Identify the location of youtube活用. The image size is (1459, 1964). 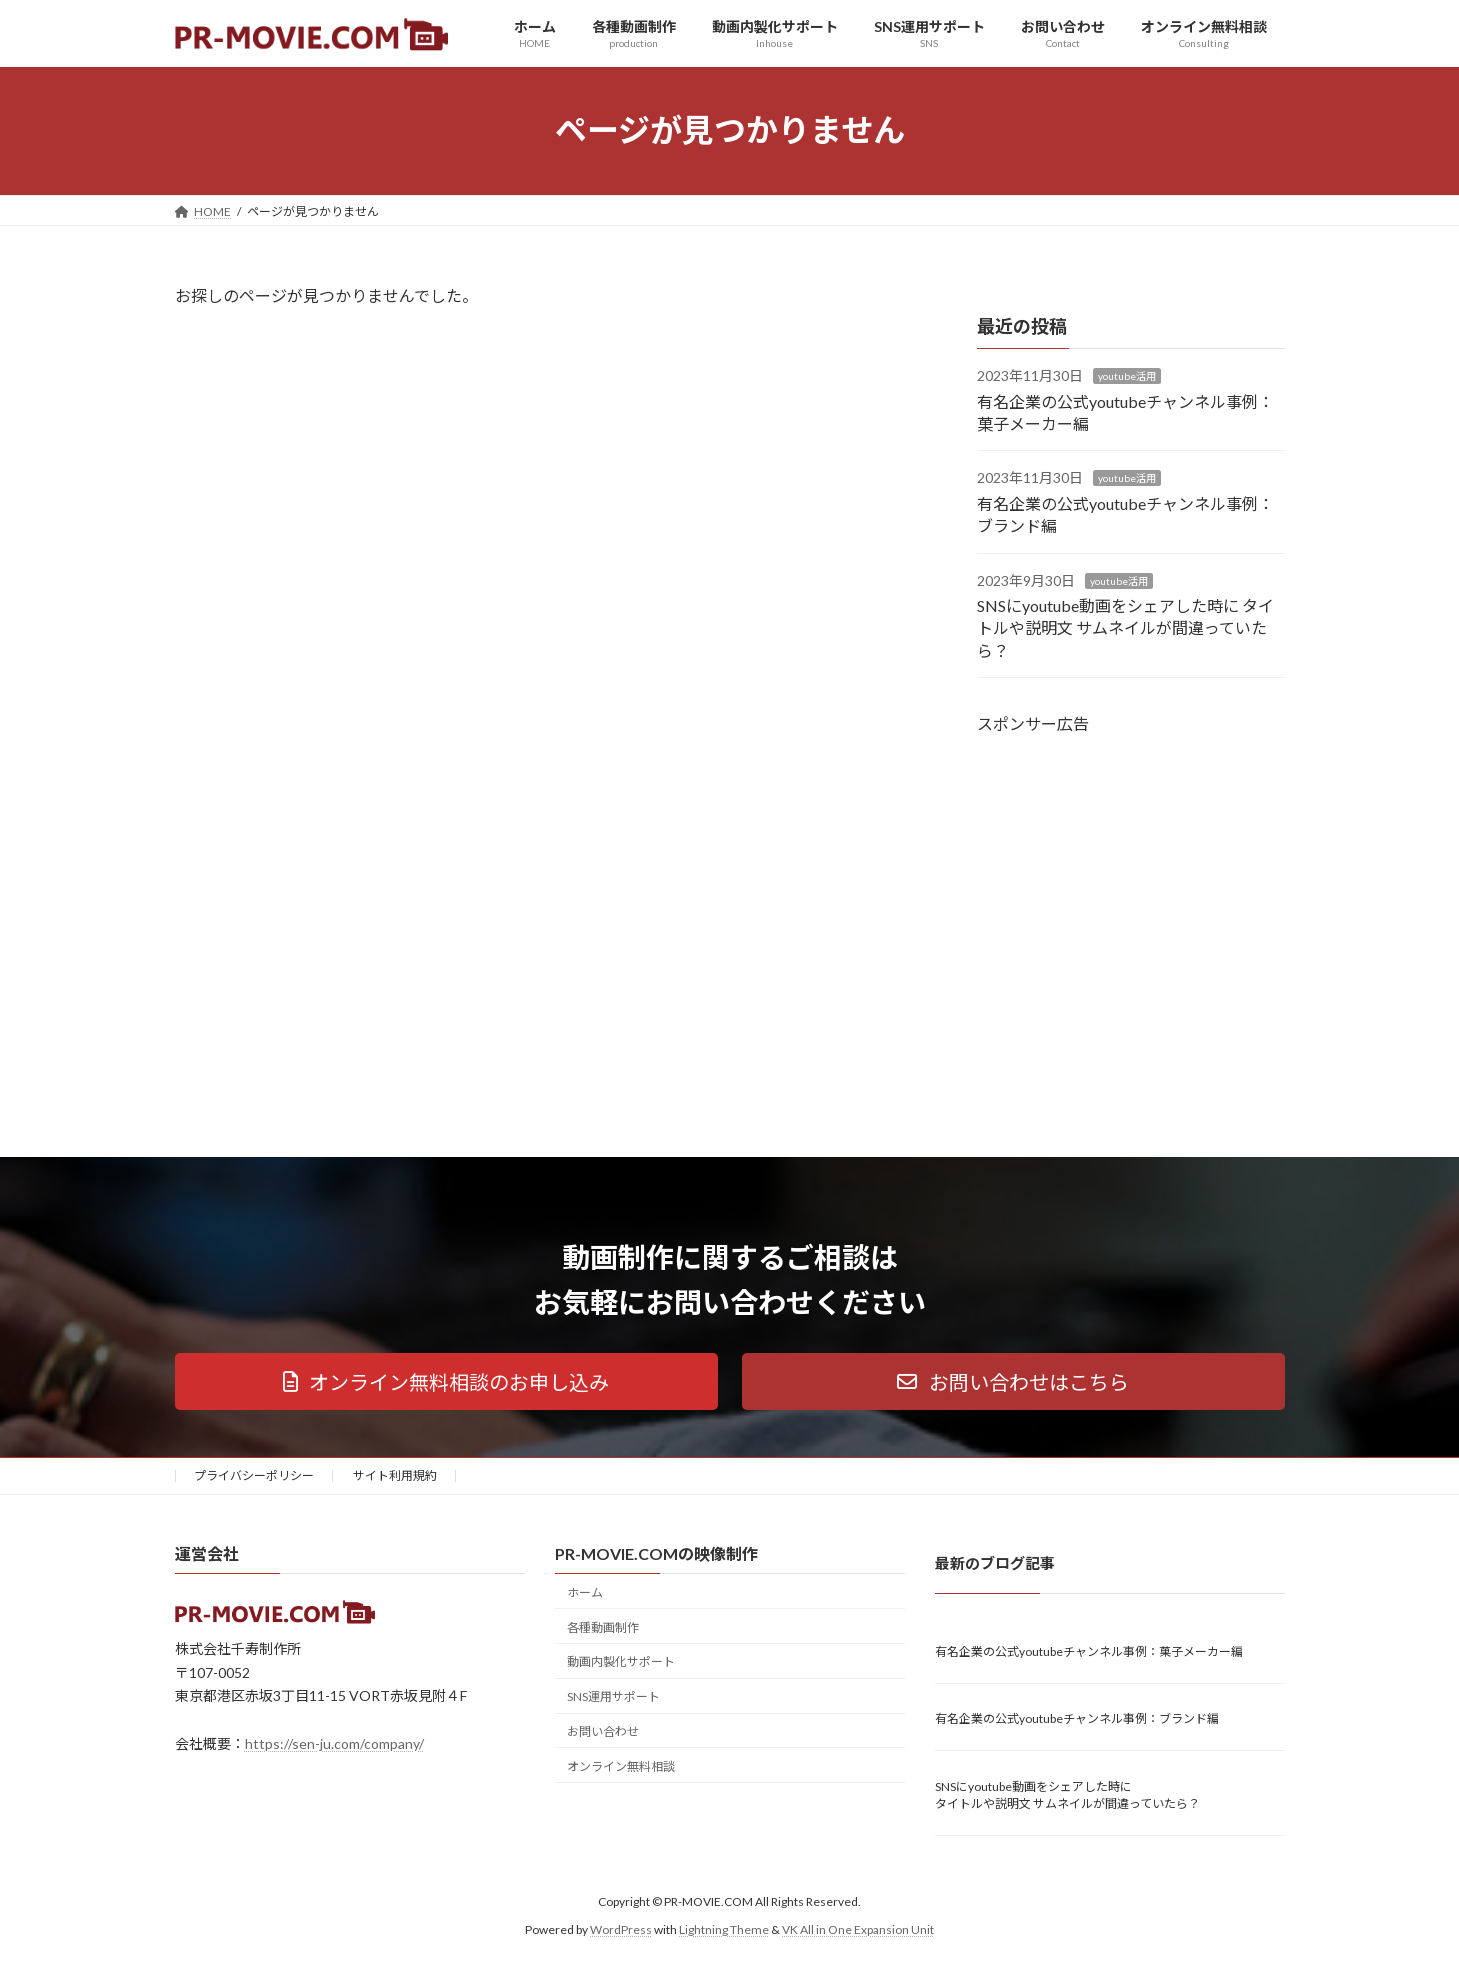
(1127, 376).